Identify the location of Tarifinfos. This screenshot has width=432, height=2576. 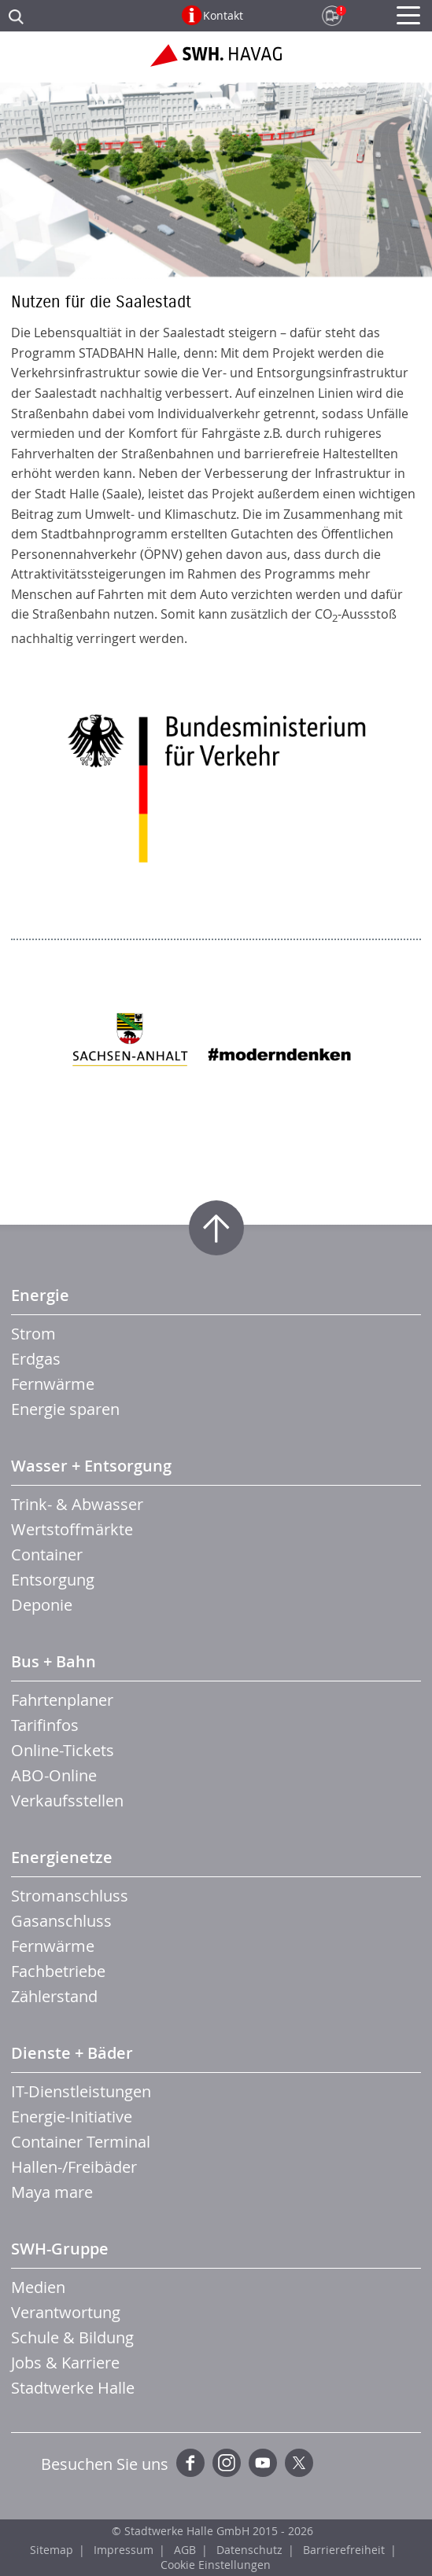
(45, 1725).